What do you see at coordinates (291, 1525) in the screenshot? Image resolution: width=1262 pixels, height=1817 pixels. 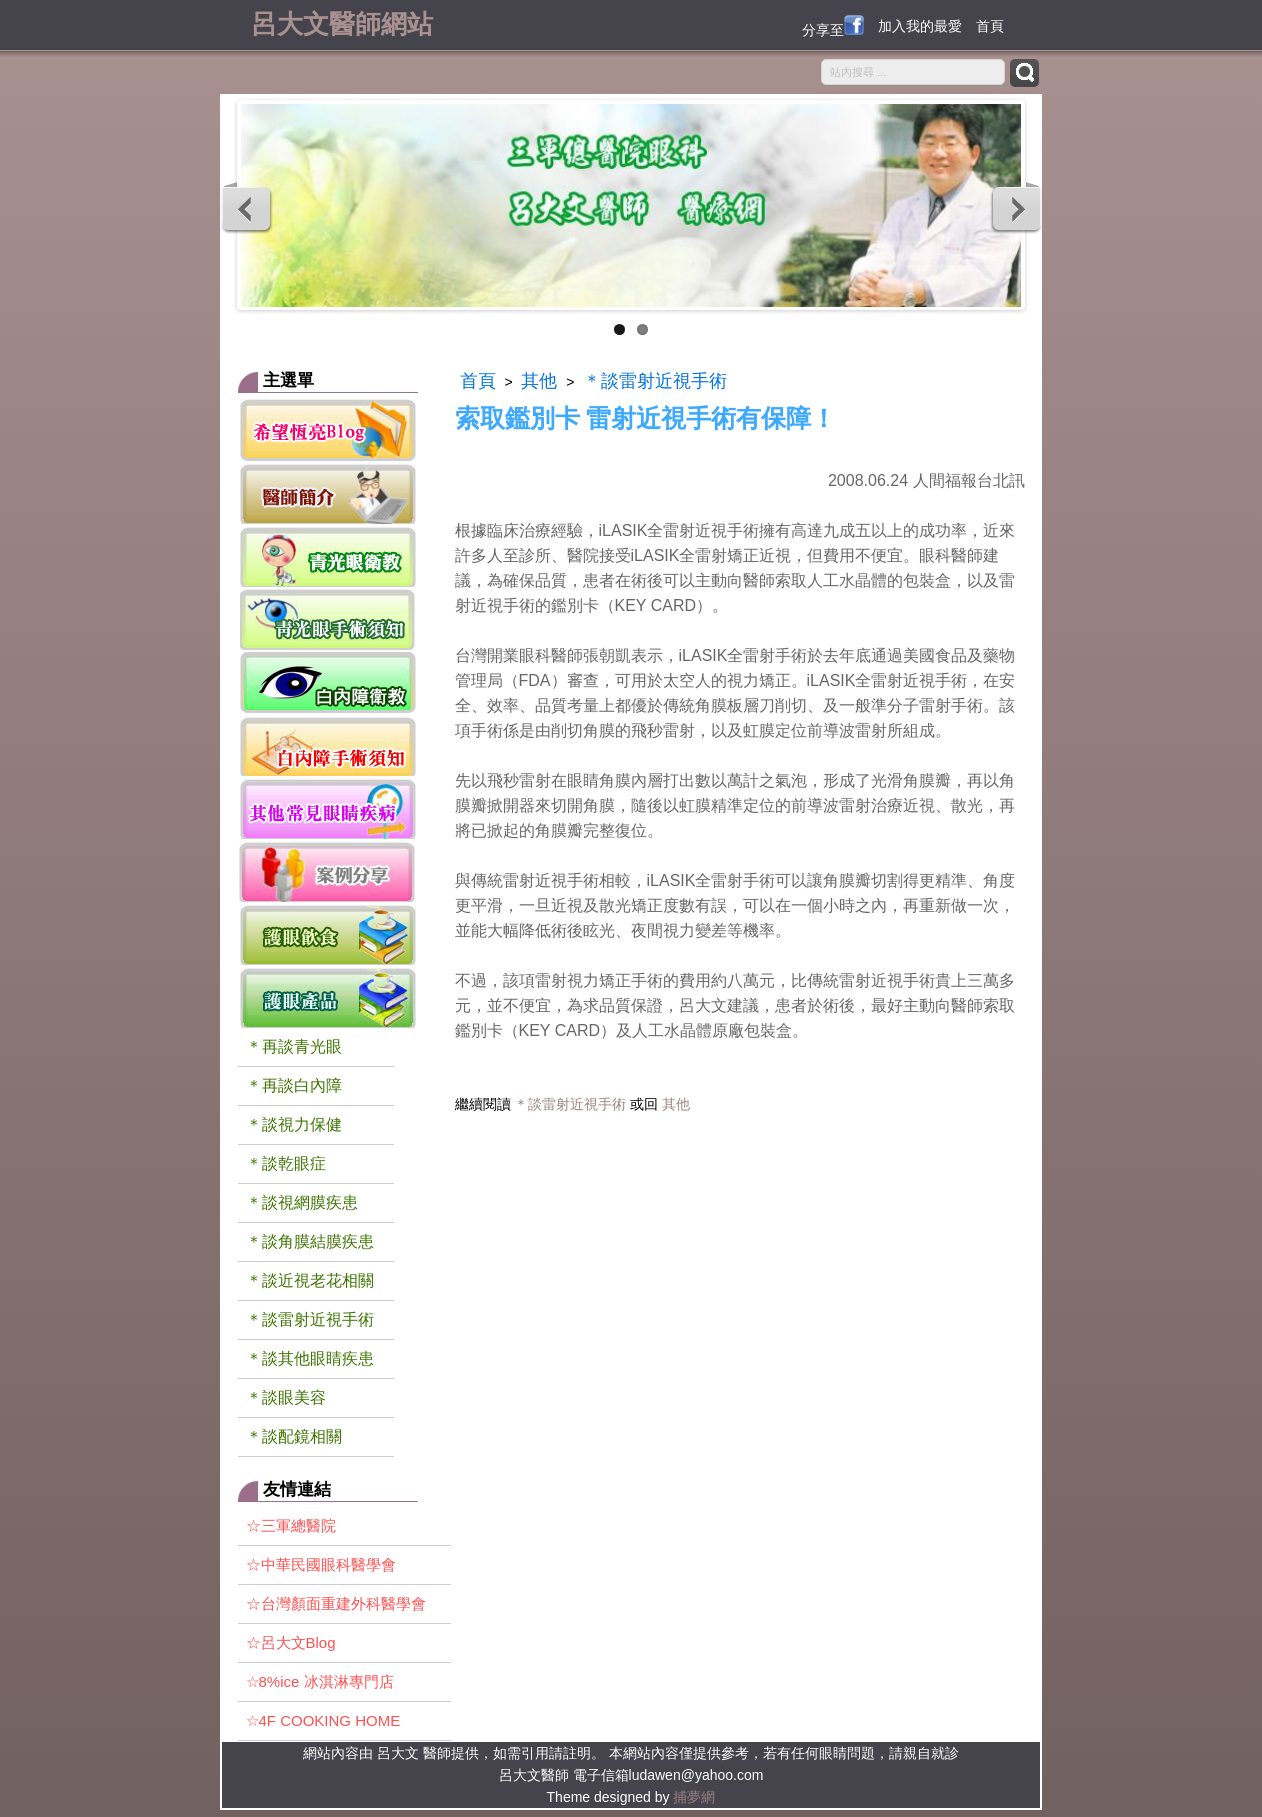 I see `☆三軍總醫院` at bounding box center [291, 1525].